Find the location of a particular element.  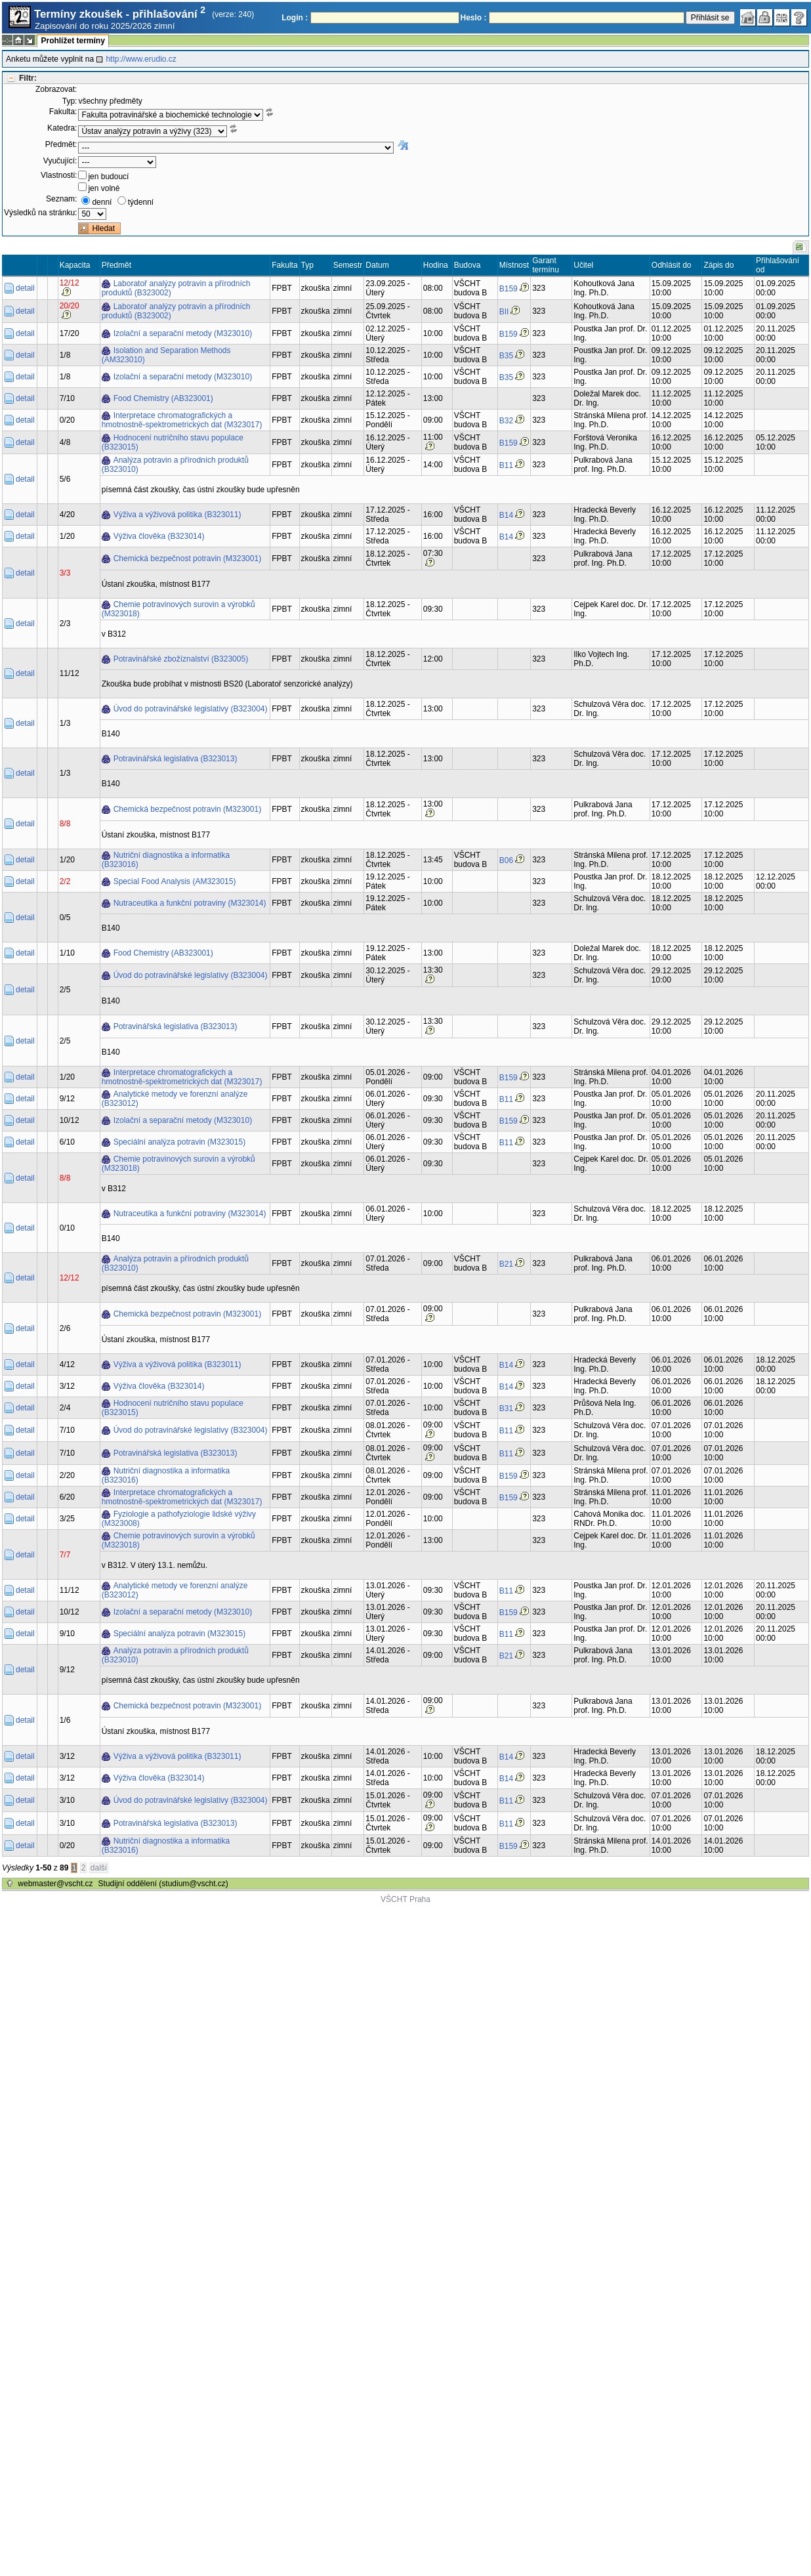

další is located at coordinates (99, 1867).